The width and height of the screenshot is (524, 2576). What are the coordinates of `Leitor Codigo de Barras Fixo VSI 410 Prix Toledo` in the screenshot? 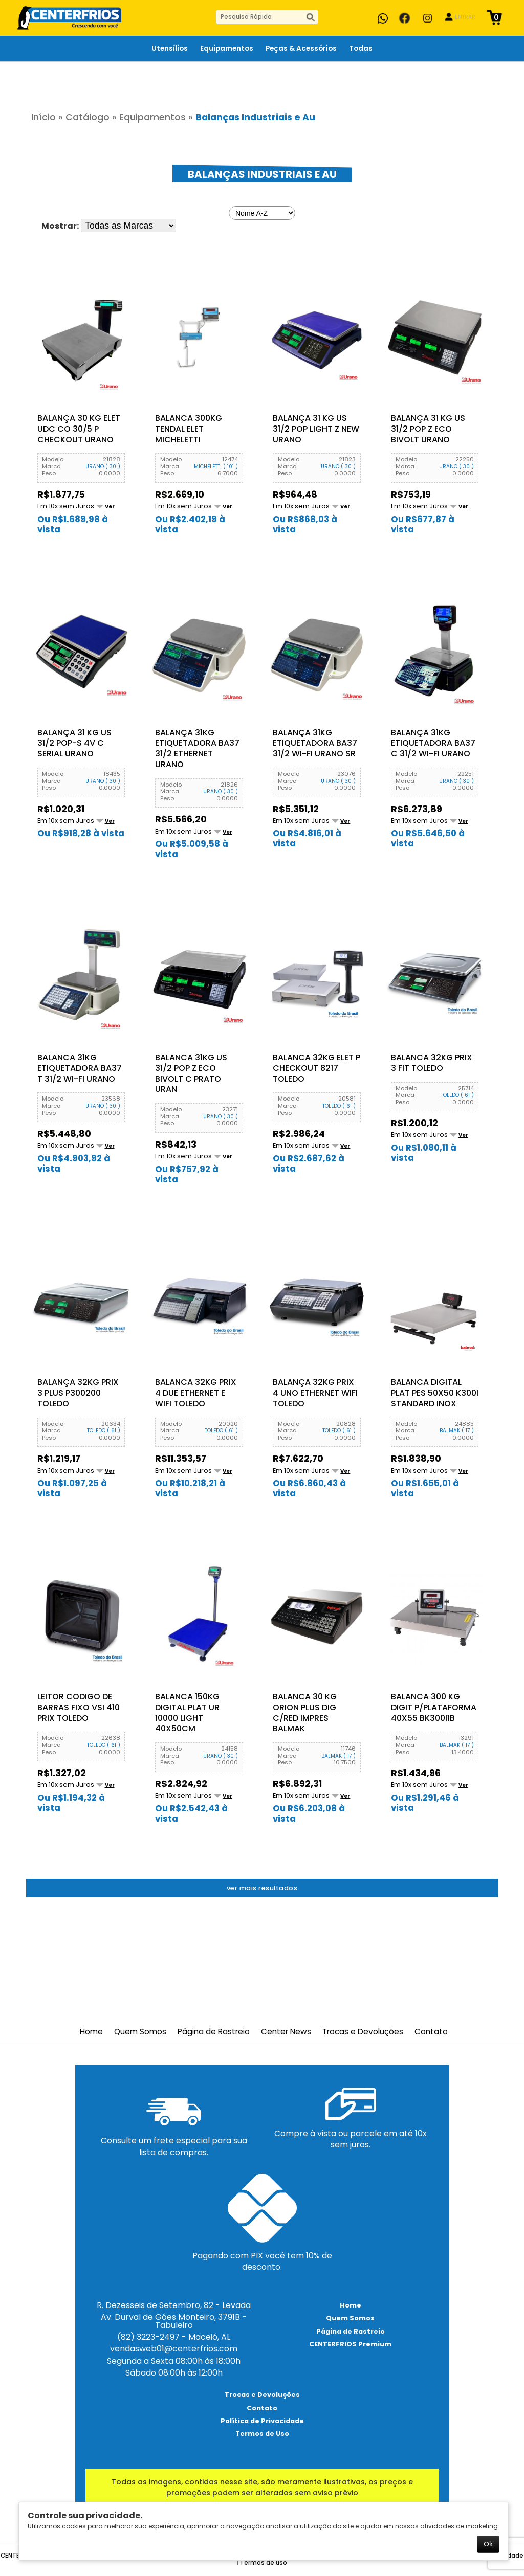 It's located at (78, 1707).